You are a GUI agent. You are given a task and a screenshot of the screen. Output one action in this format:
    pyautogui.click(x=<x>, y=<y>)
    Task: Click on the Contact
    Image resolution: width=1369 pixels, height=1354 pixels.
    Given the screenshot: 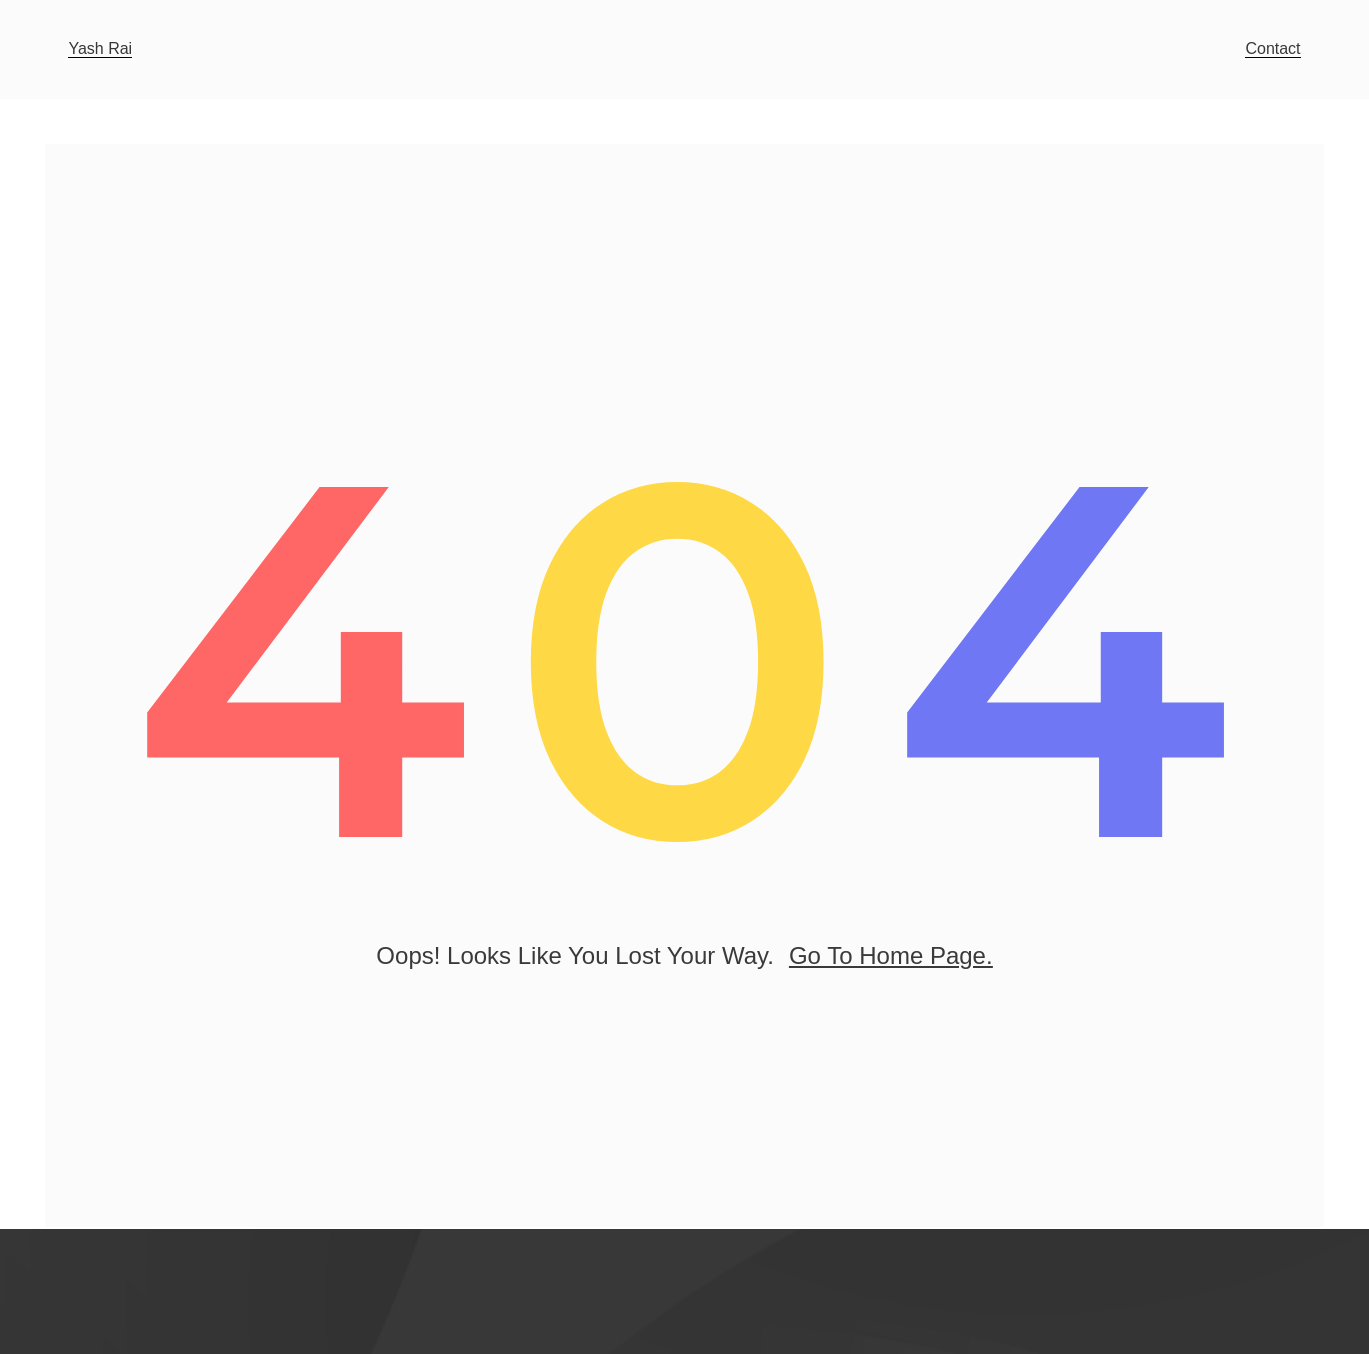 What is the action you would take?
    pyautogui.click(x=1272, y=48)
    